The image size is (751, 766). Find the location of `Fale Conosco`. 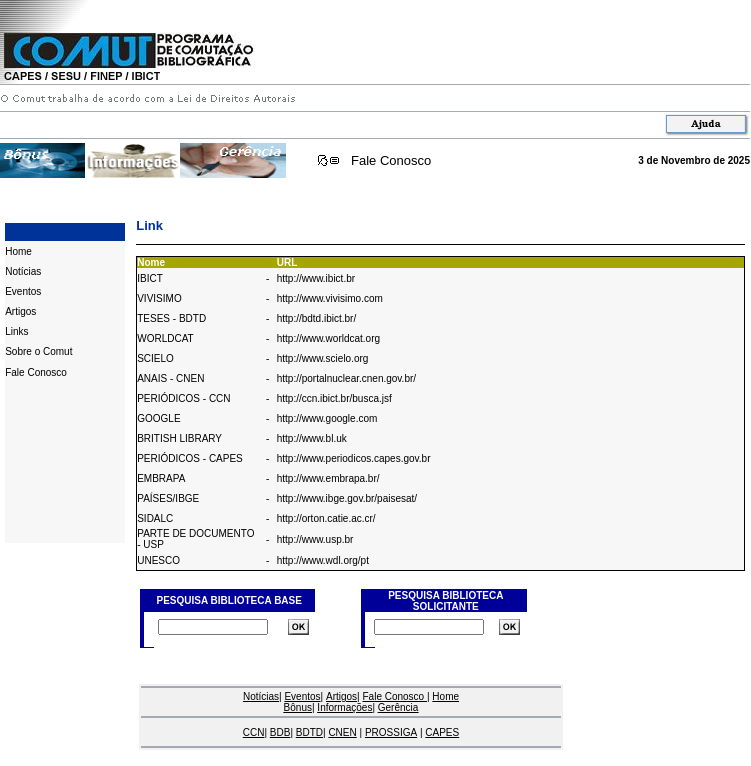

Fale Conosco is located at coordinates (391, 160).